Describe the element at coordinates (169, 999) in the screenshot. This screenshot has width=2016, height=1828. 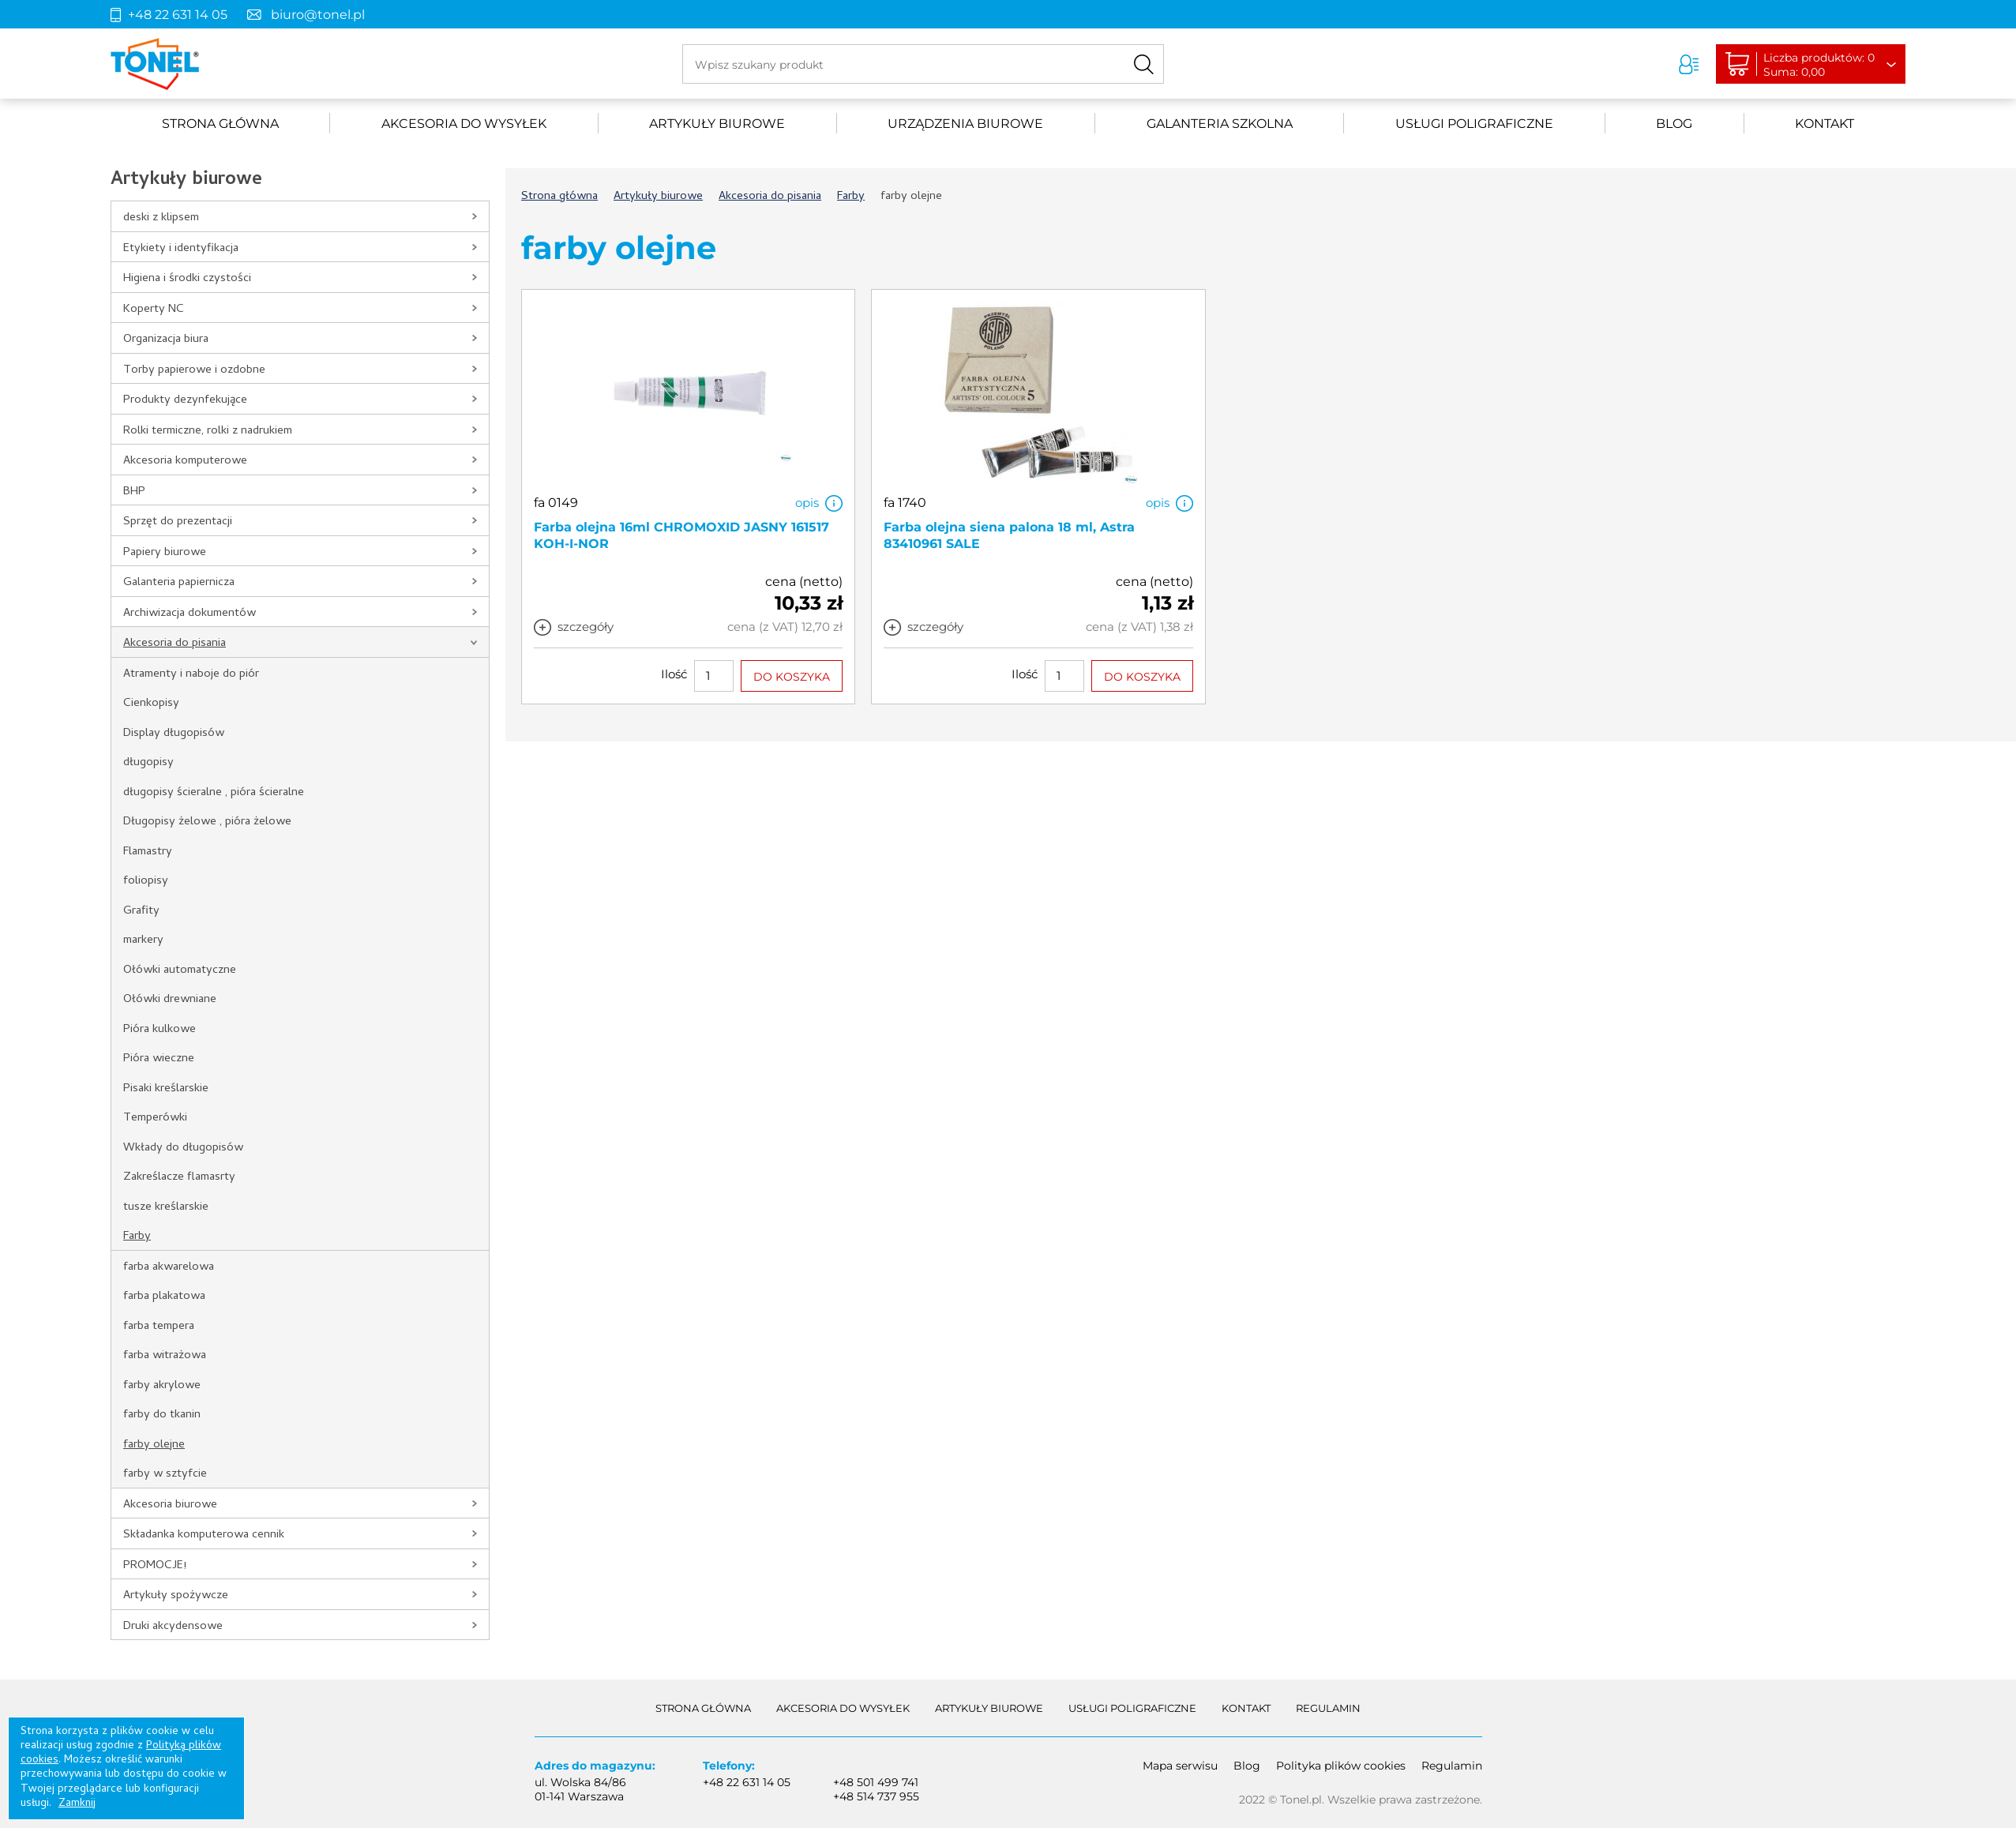
I see `Ołówki drewniane` at that location.